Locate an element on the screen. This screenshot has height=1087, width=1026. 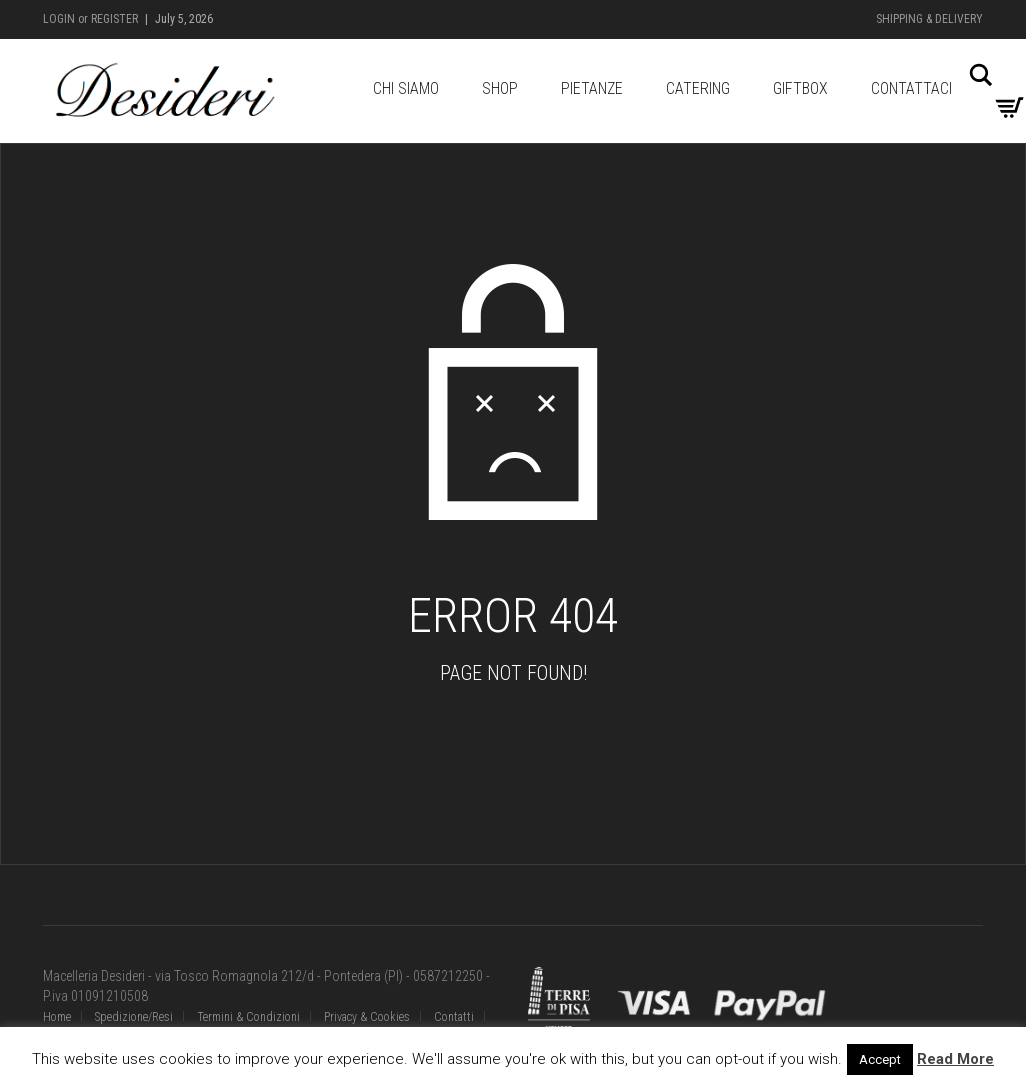
Shop is located at coordinates (500, 88).